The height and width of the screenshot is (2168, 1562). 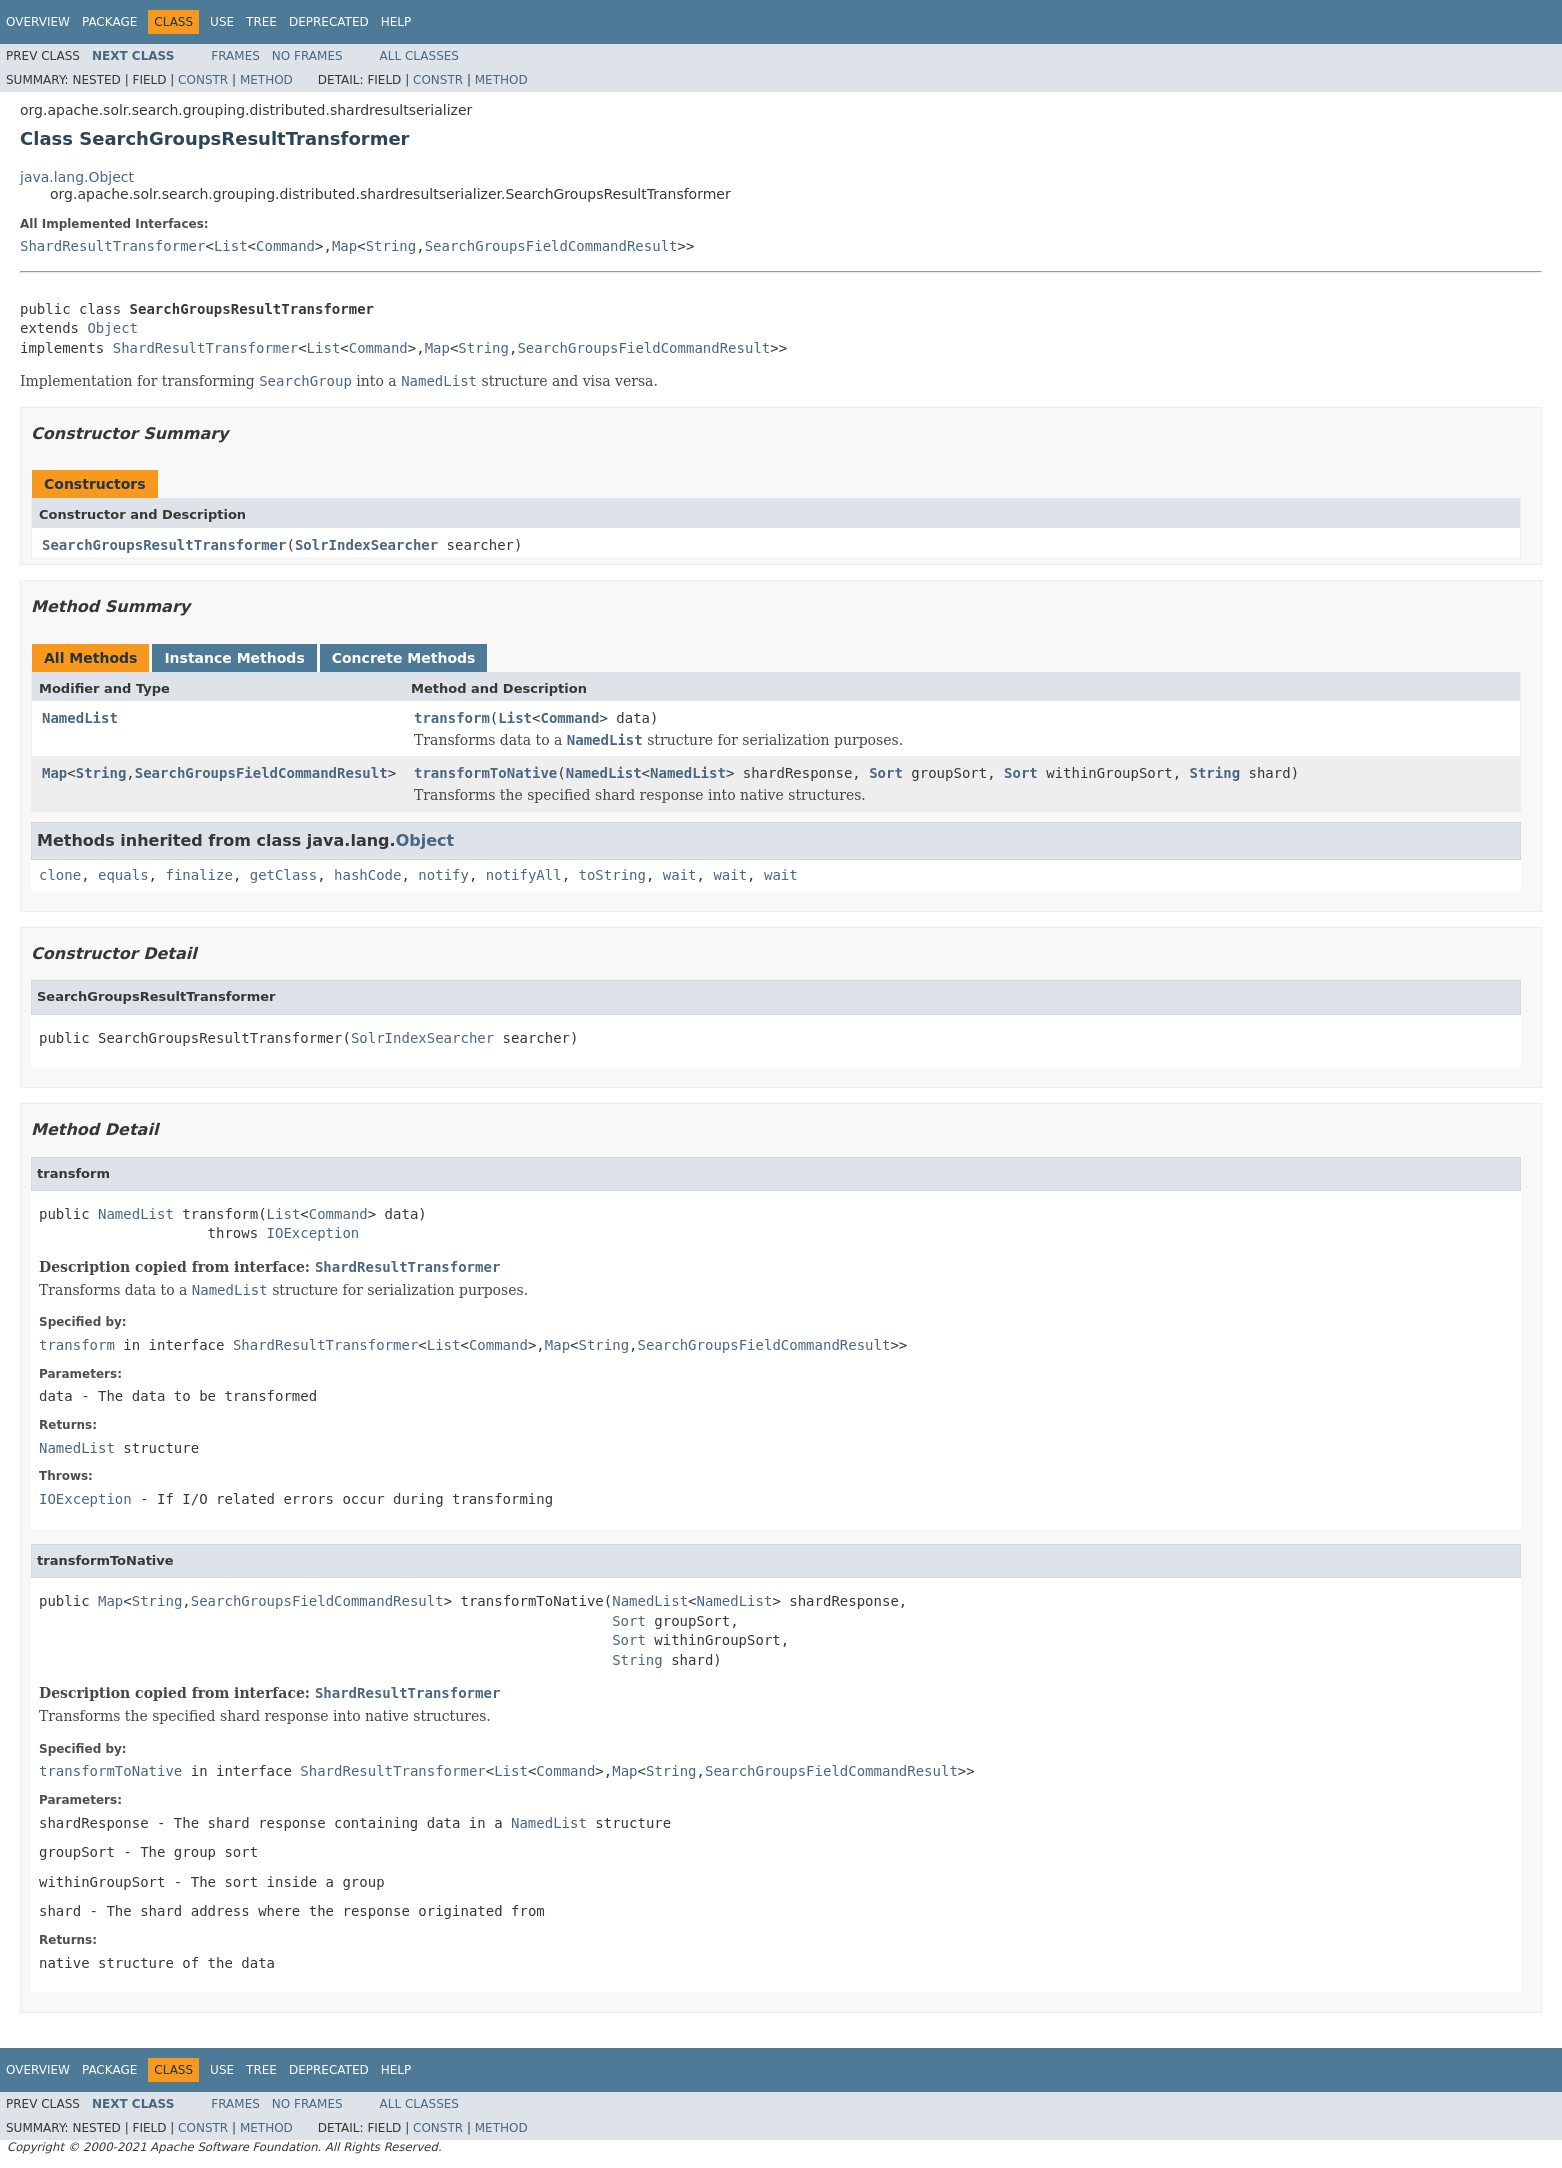 What do you see at coordinates (123, 875) in the screenshot?
I see `equals` at bounding box center [123, 875].